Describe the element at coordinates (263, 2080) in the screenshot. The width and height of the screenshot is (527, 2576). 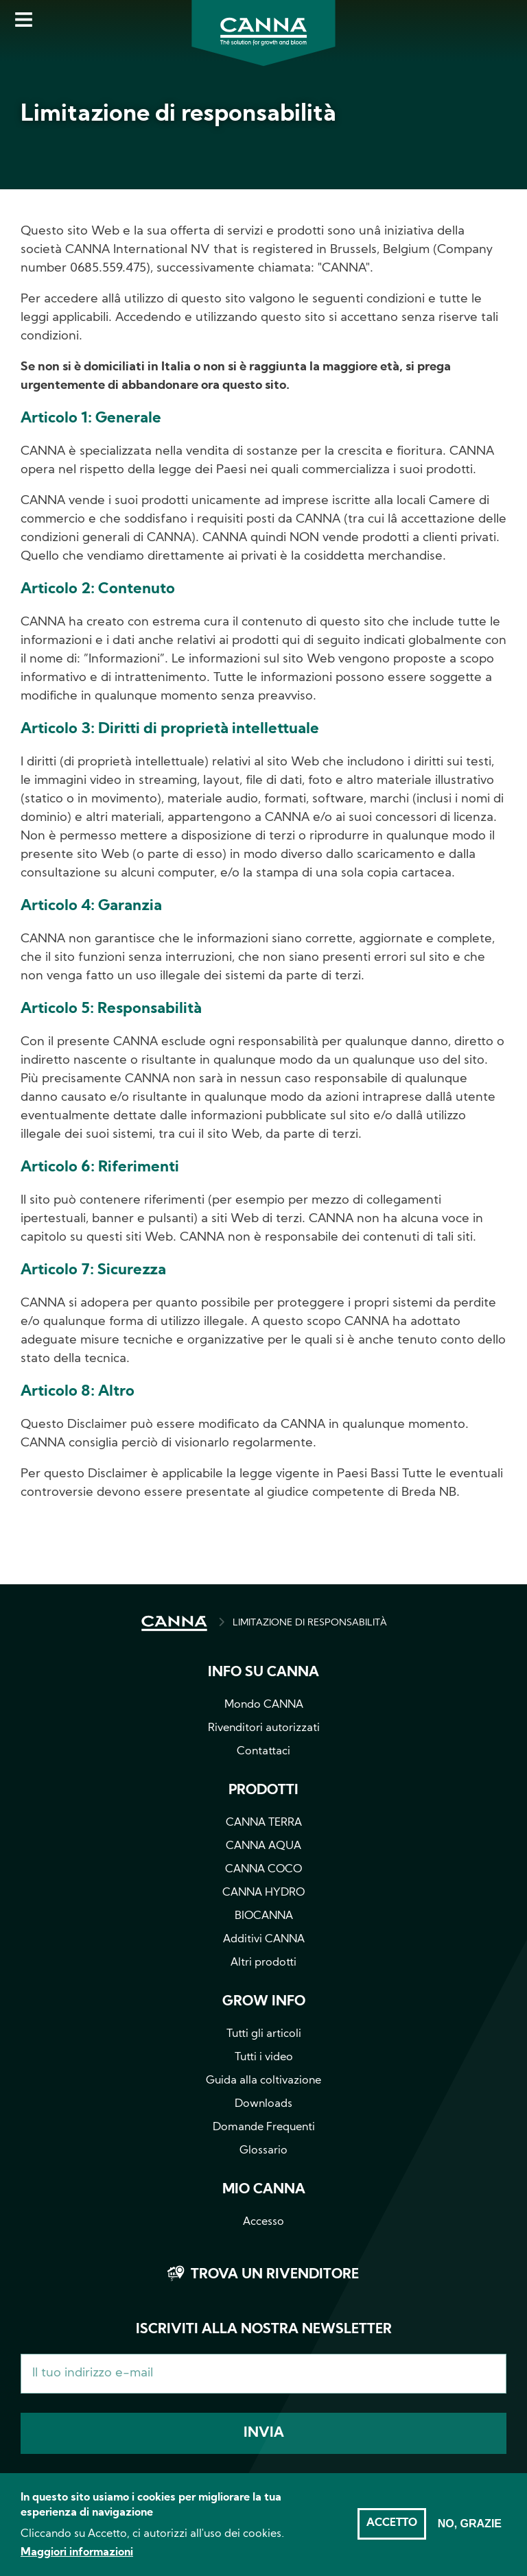
I see `Guida alla coltivazione` at that location.